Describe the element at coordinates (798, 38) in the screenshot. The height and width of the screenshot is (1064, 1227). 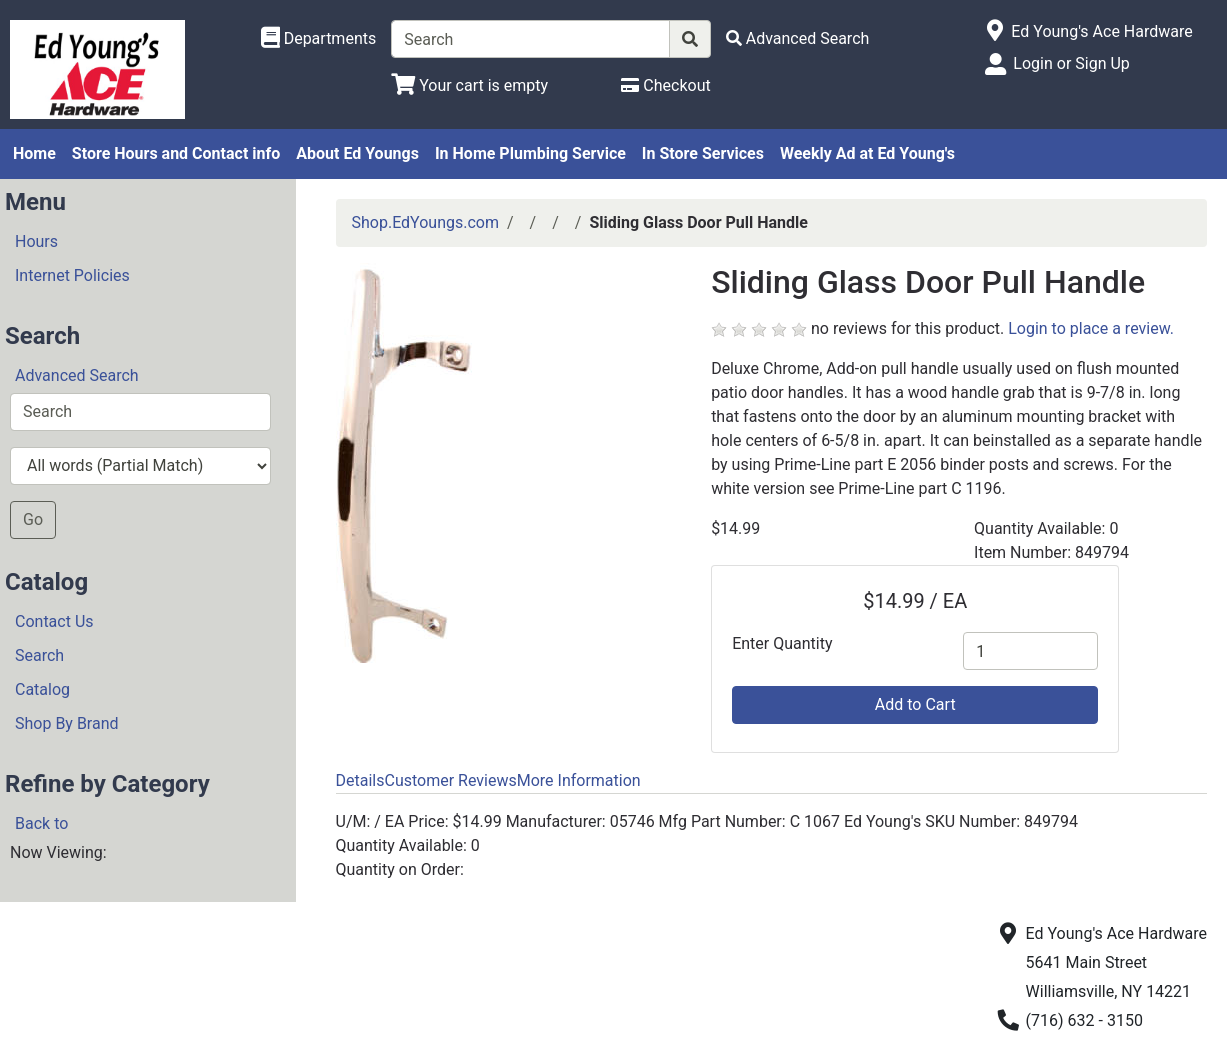
I see `[Advanced Search]` at that location.